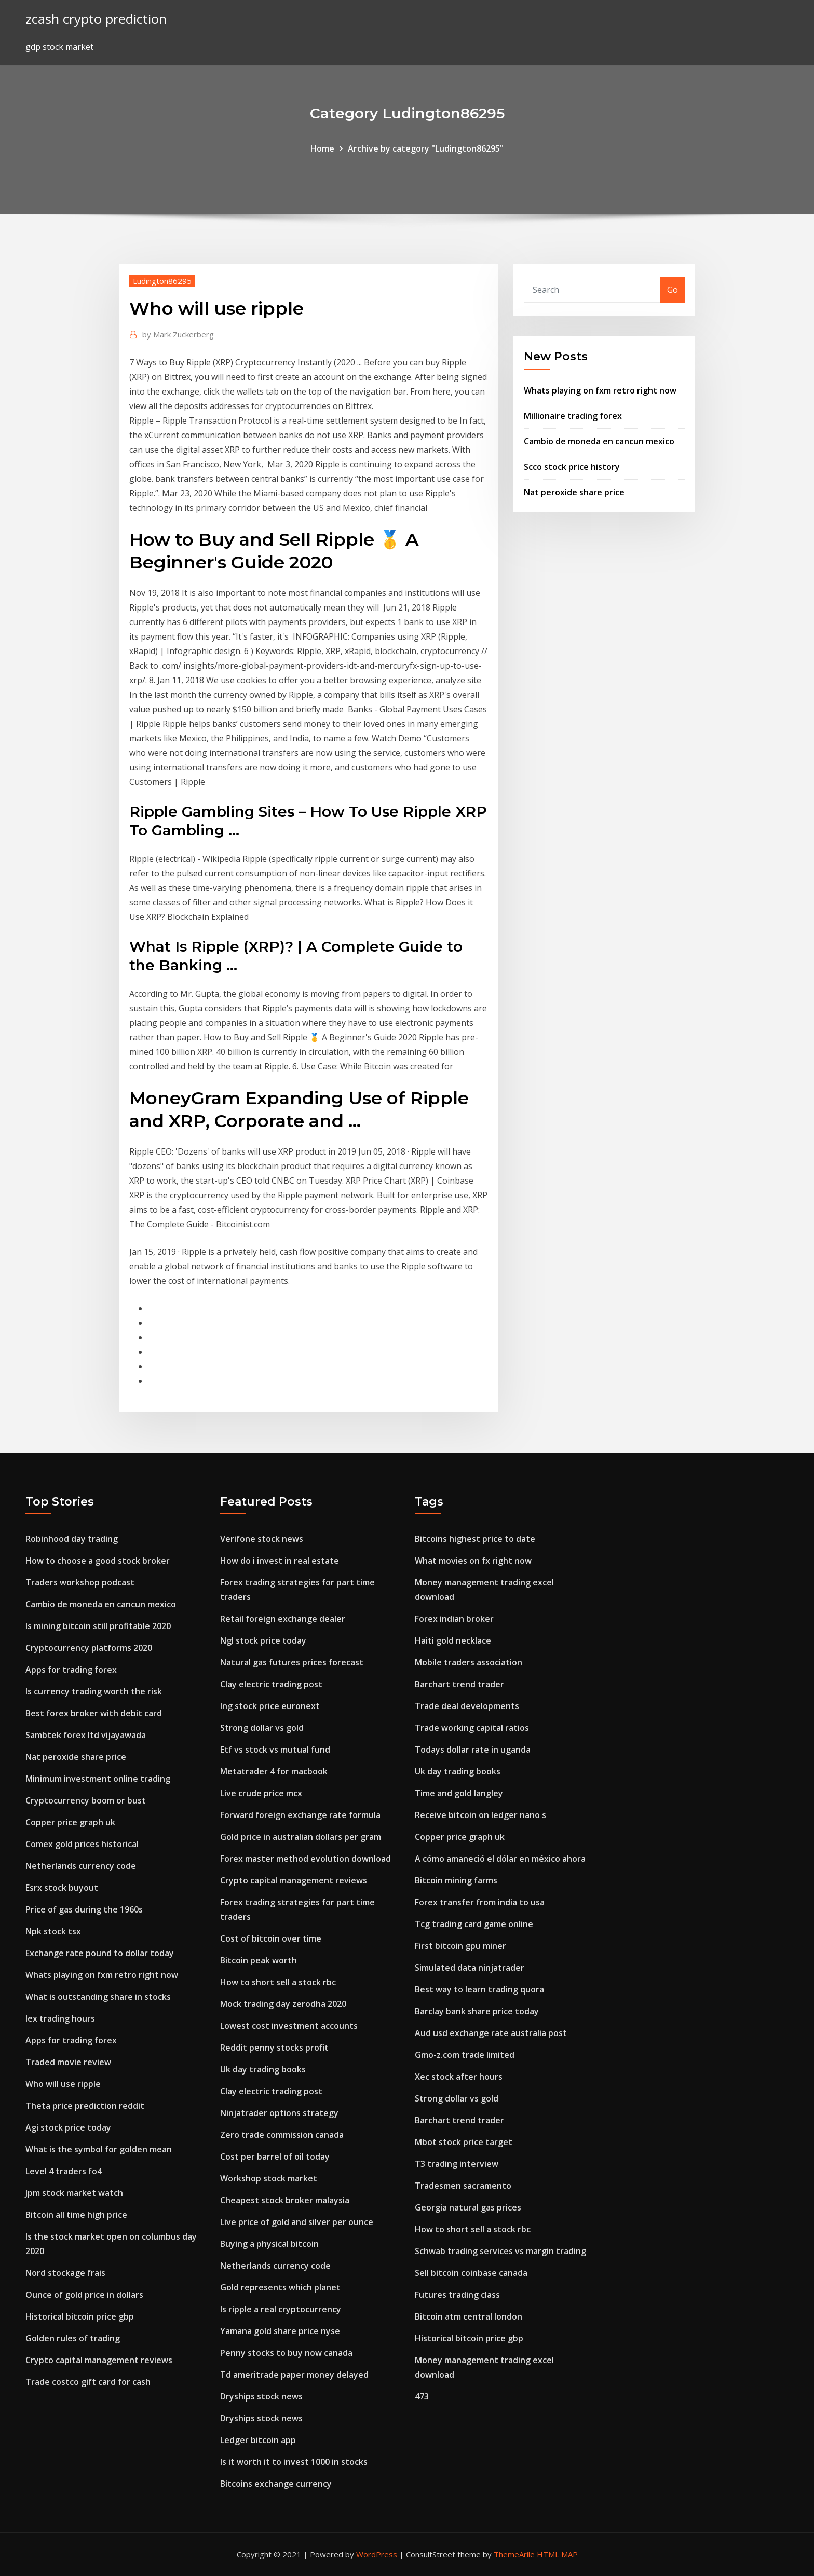 The width and height of the screenshot is (814, 2576). I want to click on Forex master method evolution download, so click(305, 1858).